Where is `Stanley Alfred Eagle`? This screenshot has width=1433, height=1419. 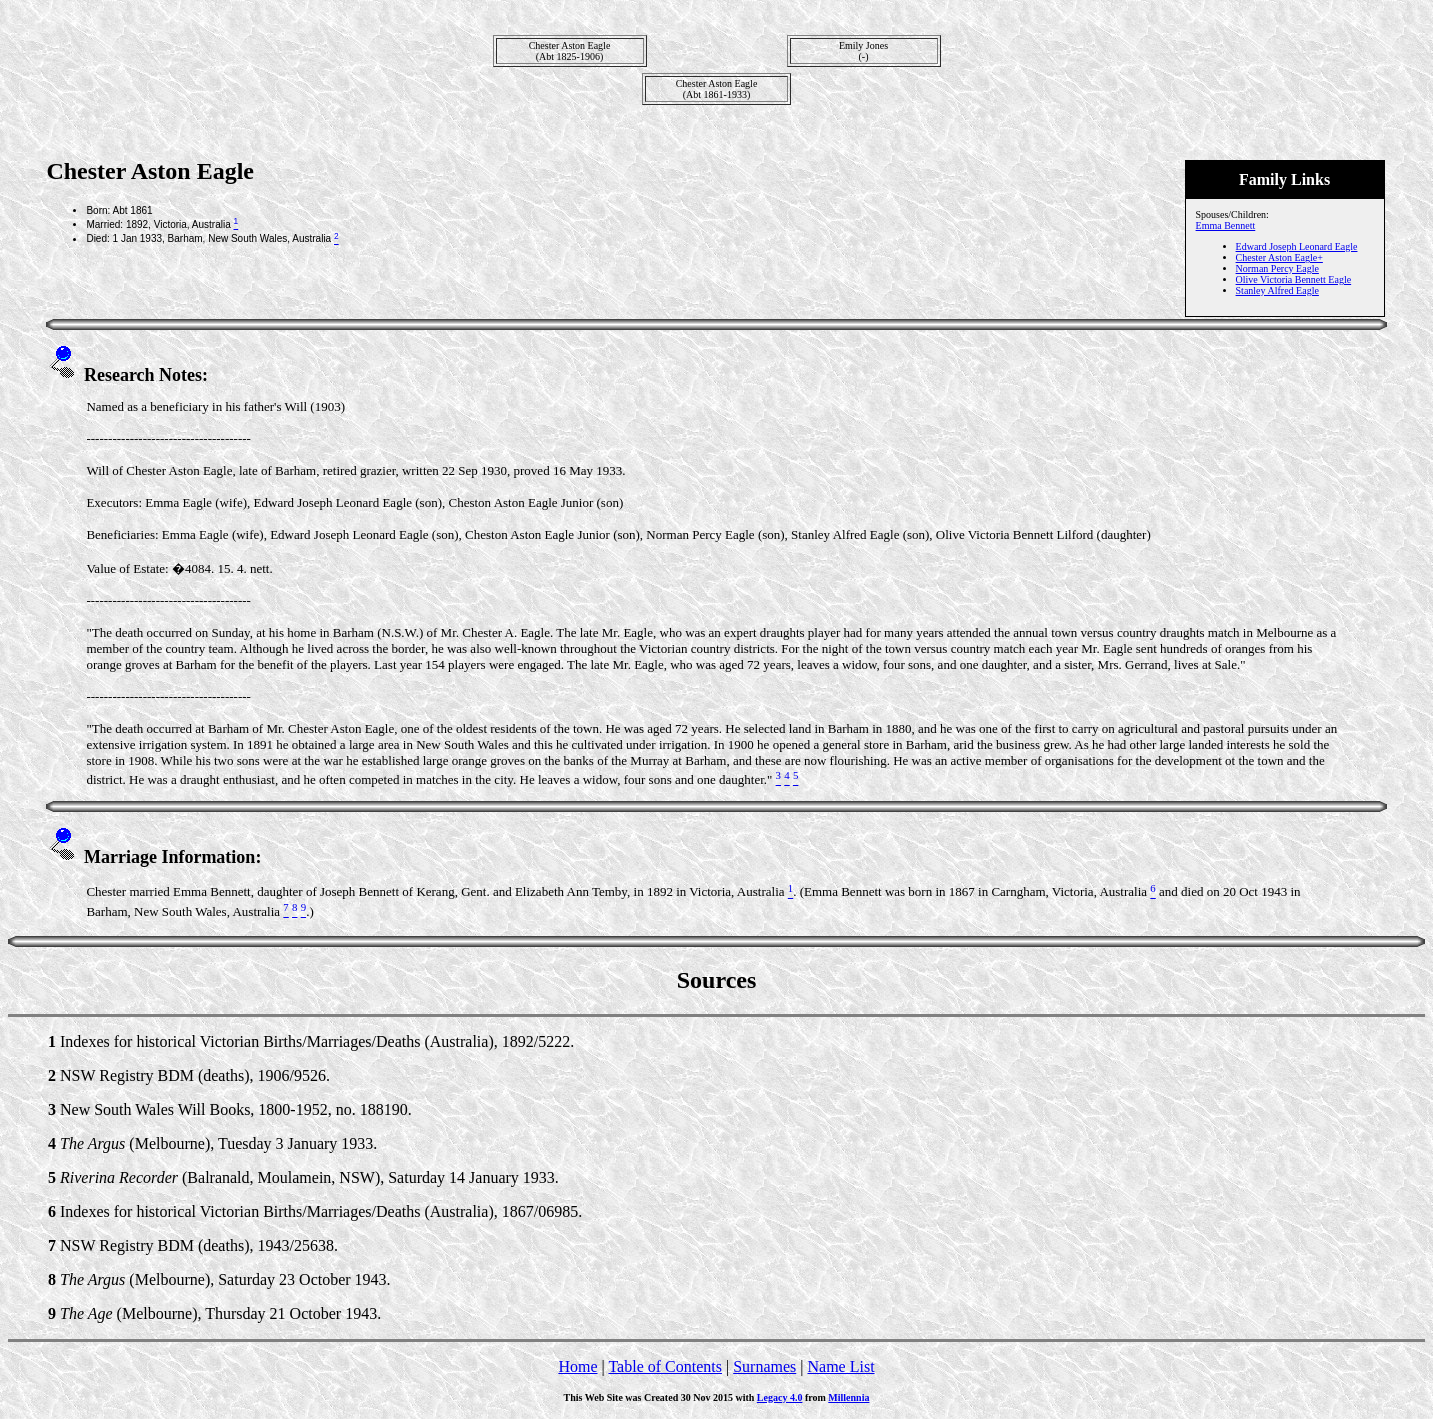
Stanley Alfred Eagle is located at coordinates (1277, 290).